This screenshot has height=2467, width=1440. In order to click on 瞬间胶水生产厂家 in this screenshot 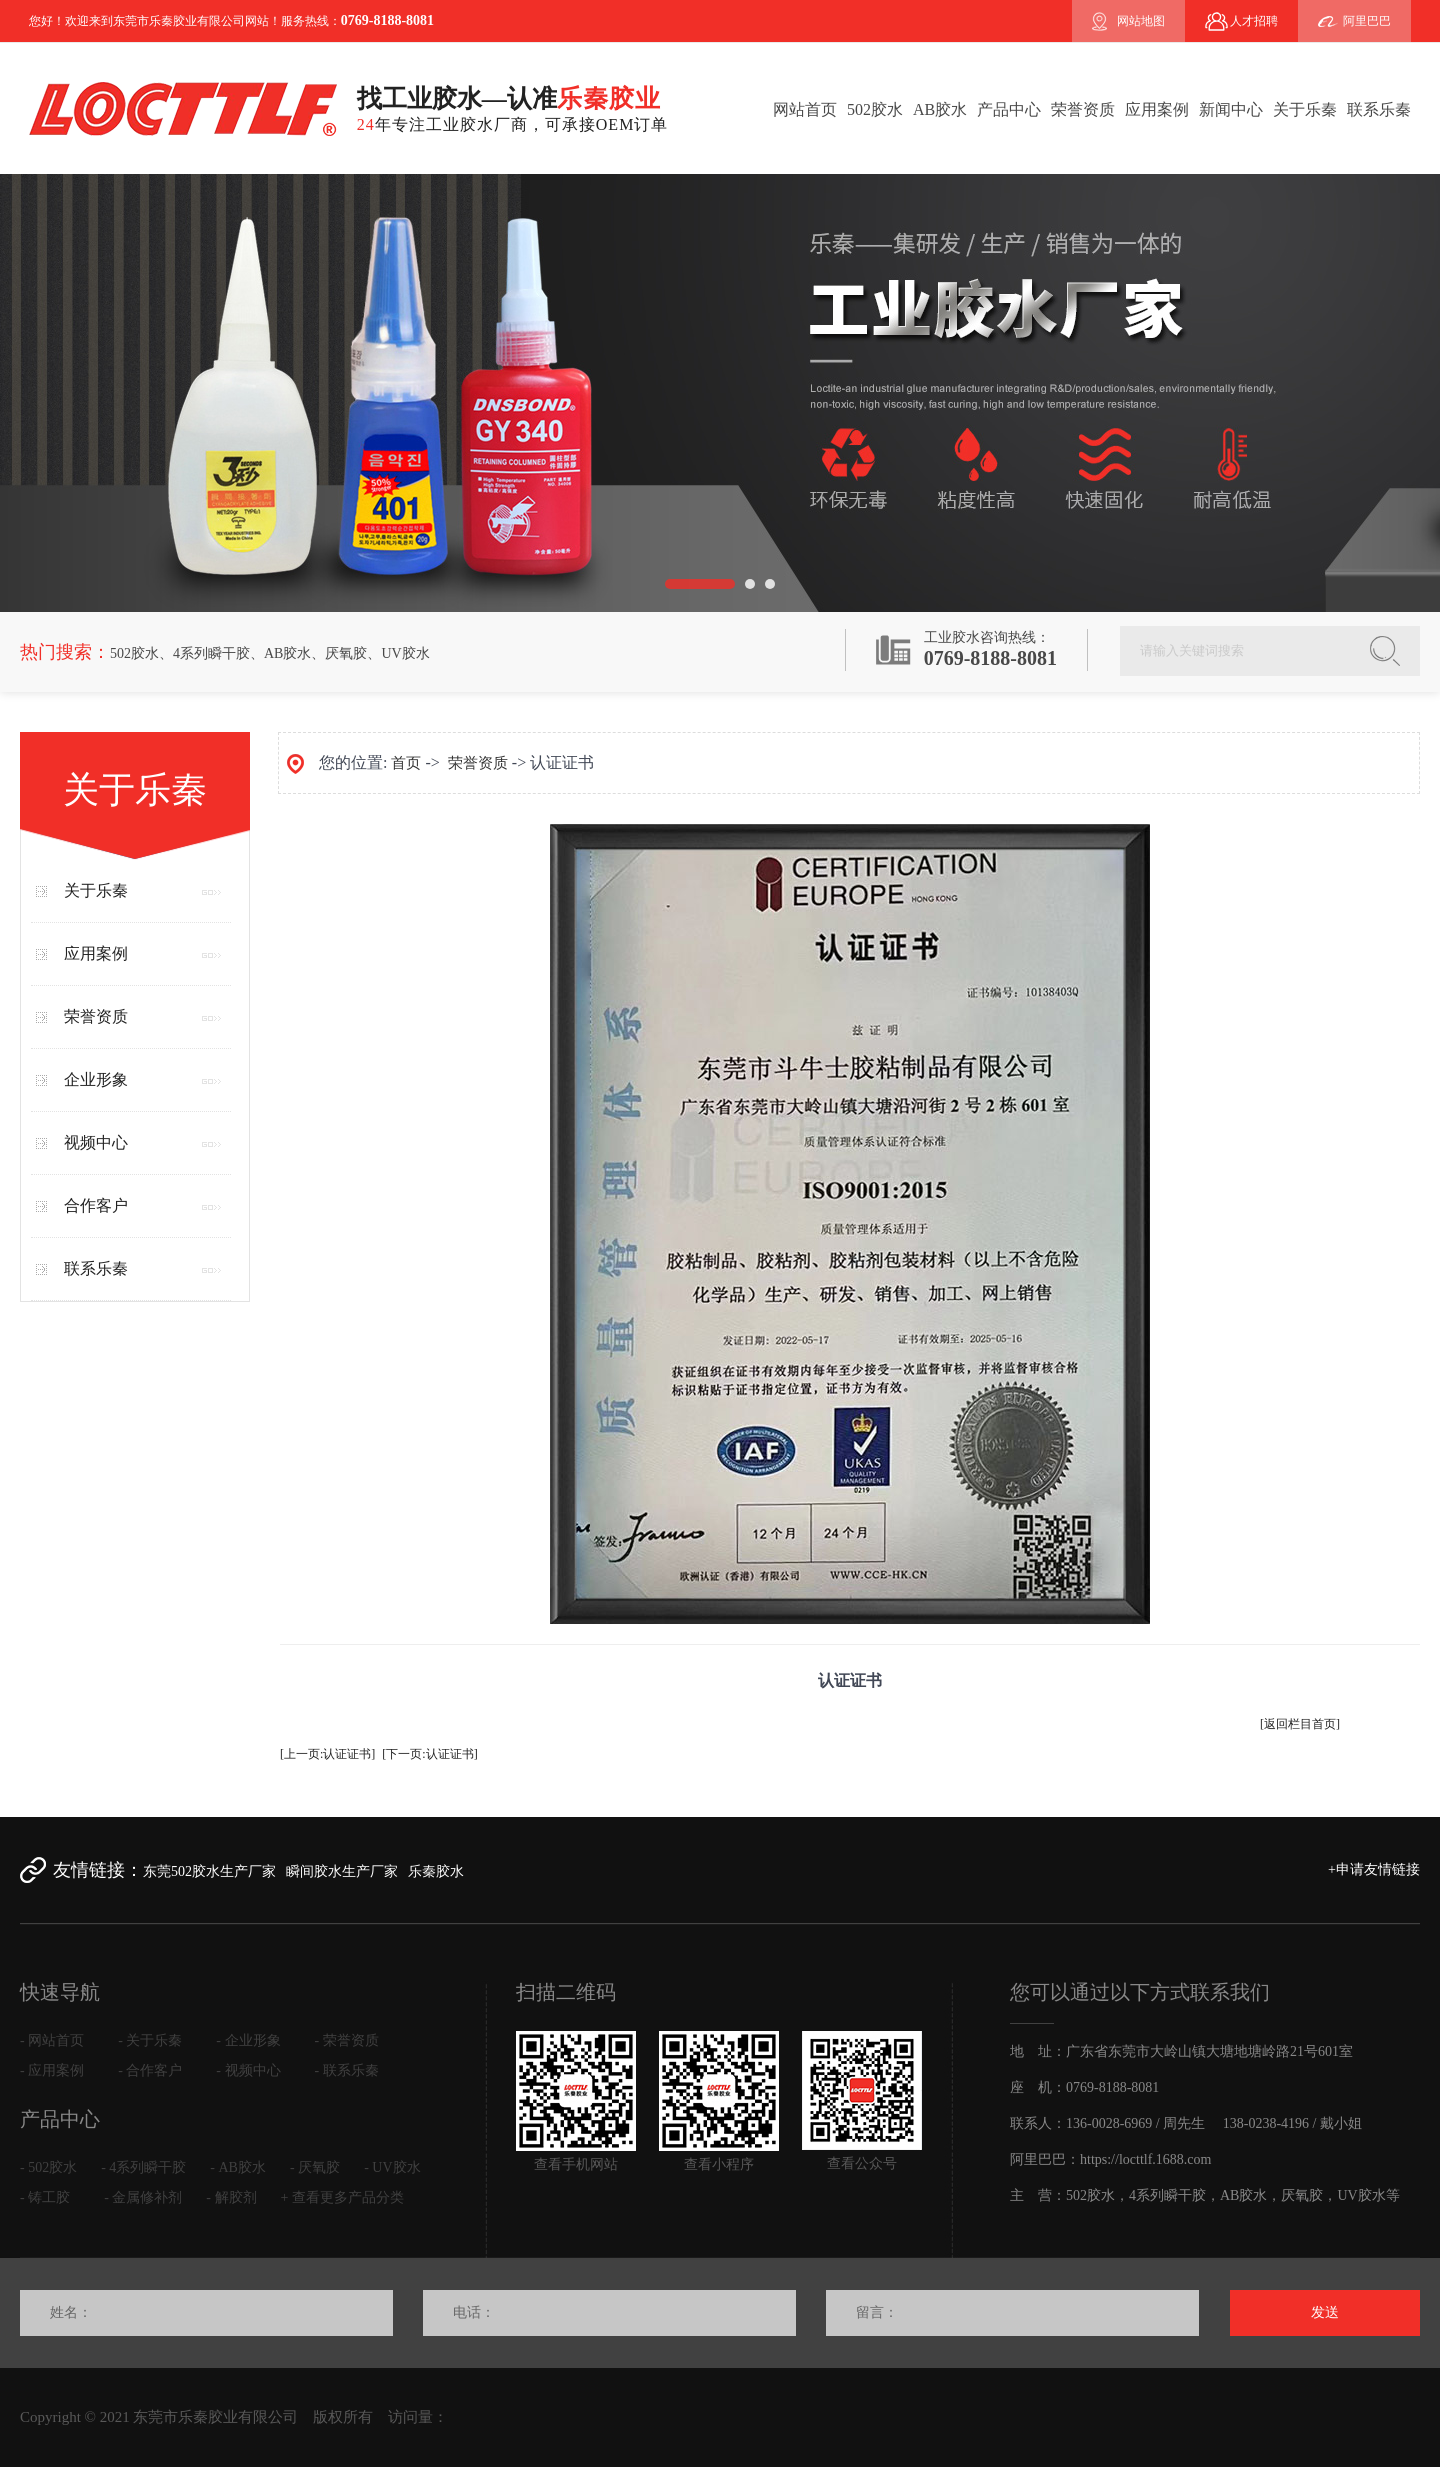, I will do `click(342, 1871)`.